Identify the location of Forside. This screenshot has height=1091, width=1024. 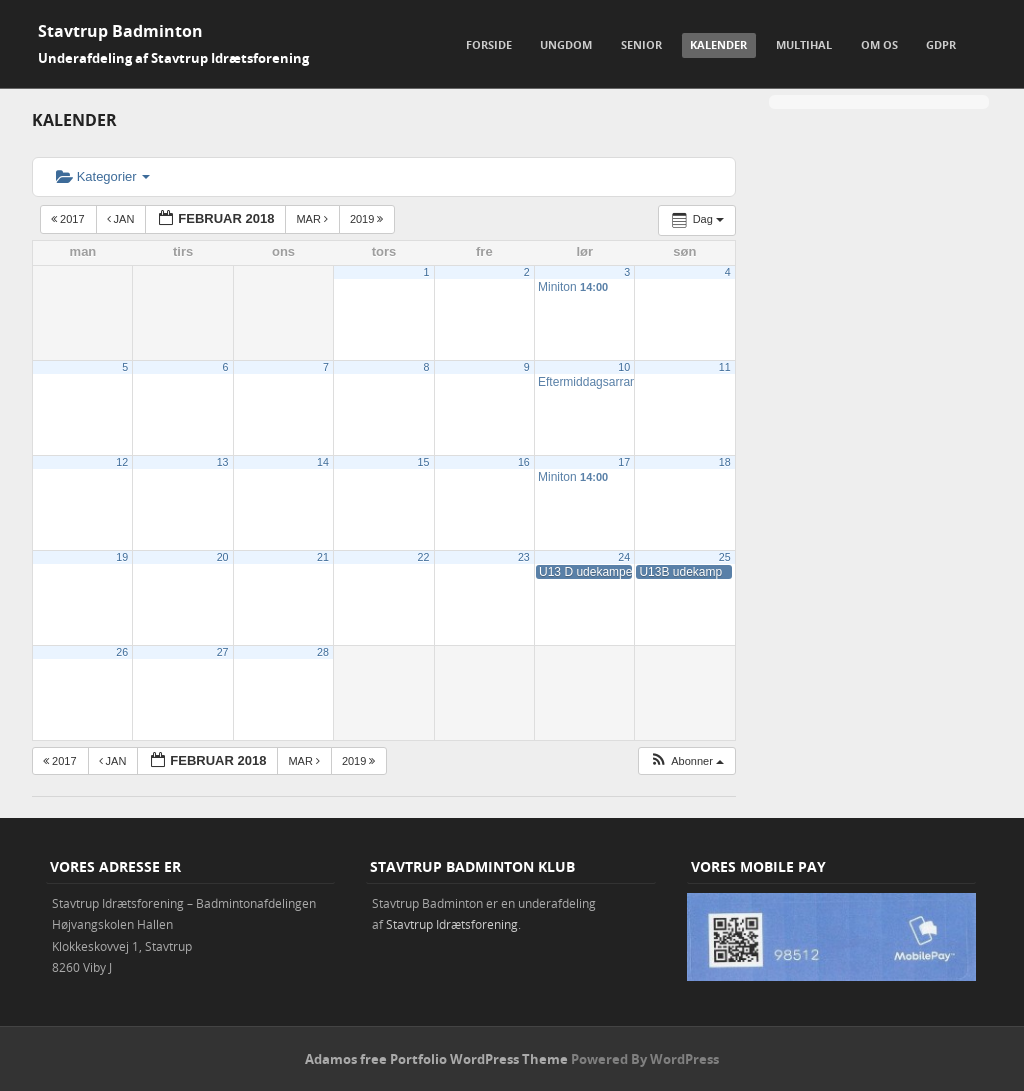
(489, 44).